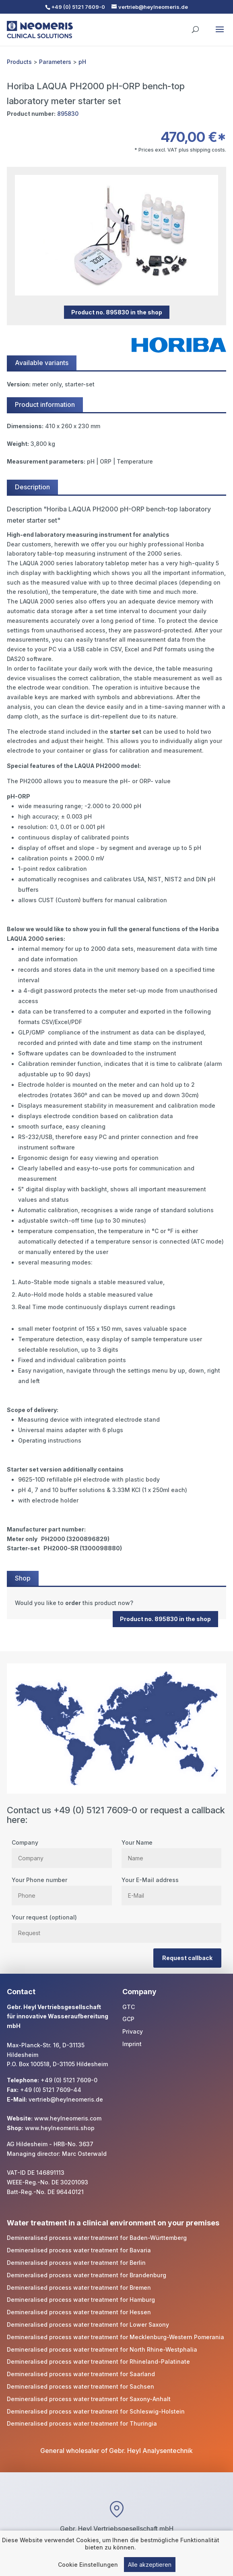 The width and height of the screenshot is (233, 2576). I want to click on www.heylneomeris.com [link], so click(67, 2118).